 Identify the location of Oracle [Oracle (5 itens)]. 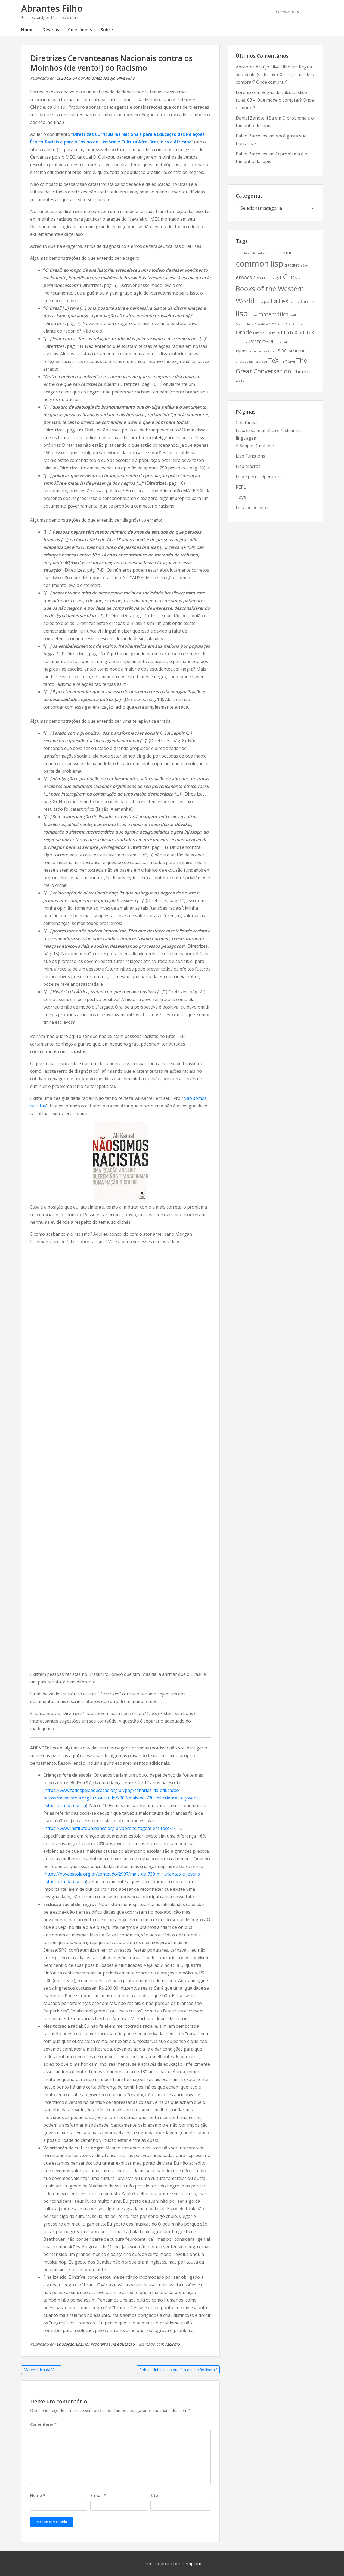
(244, 332).